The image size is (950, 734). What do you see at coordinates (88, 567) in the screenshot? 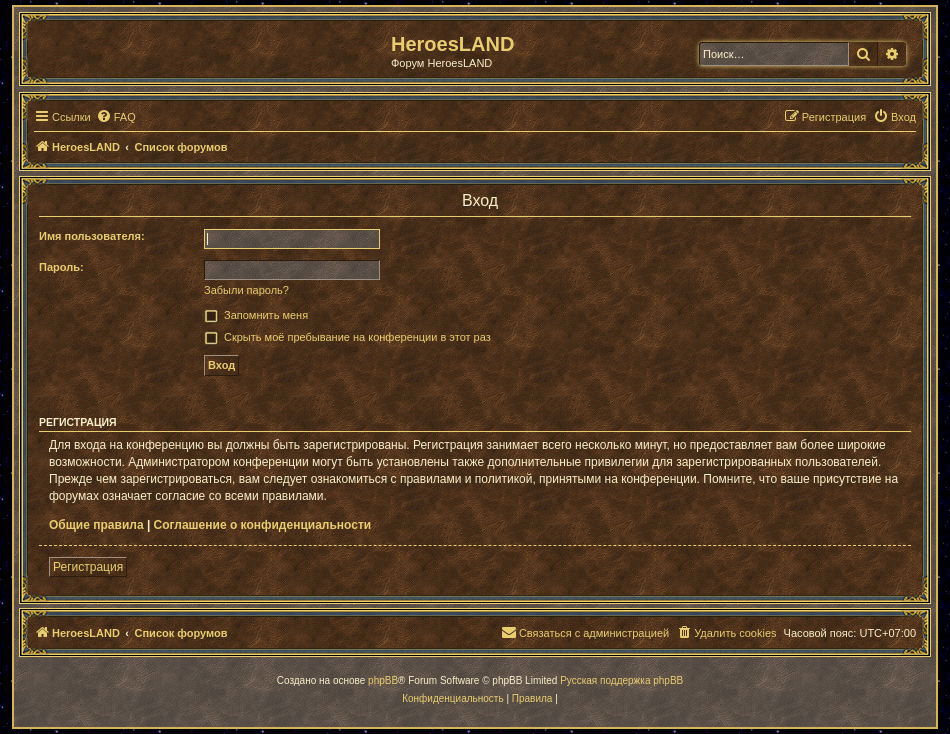
I see `Регистрация` at bounding box center [88, 567].